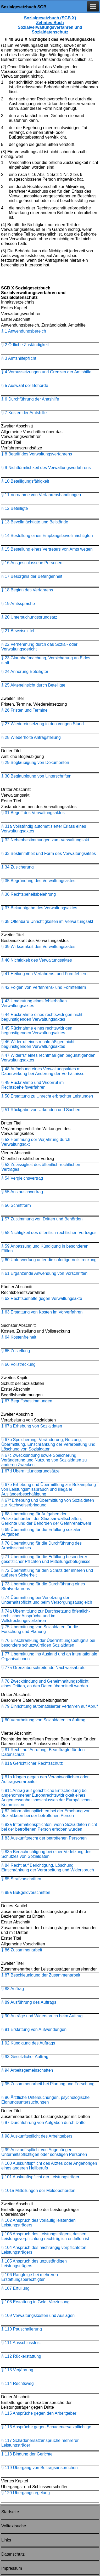  What do you see at coordinates (30, 399) in the screenshot?
I see `§ 6 Durchführung der Amtshilfe` at bounding box center [30, 399].